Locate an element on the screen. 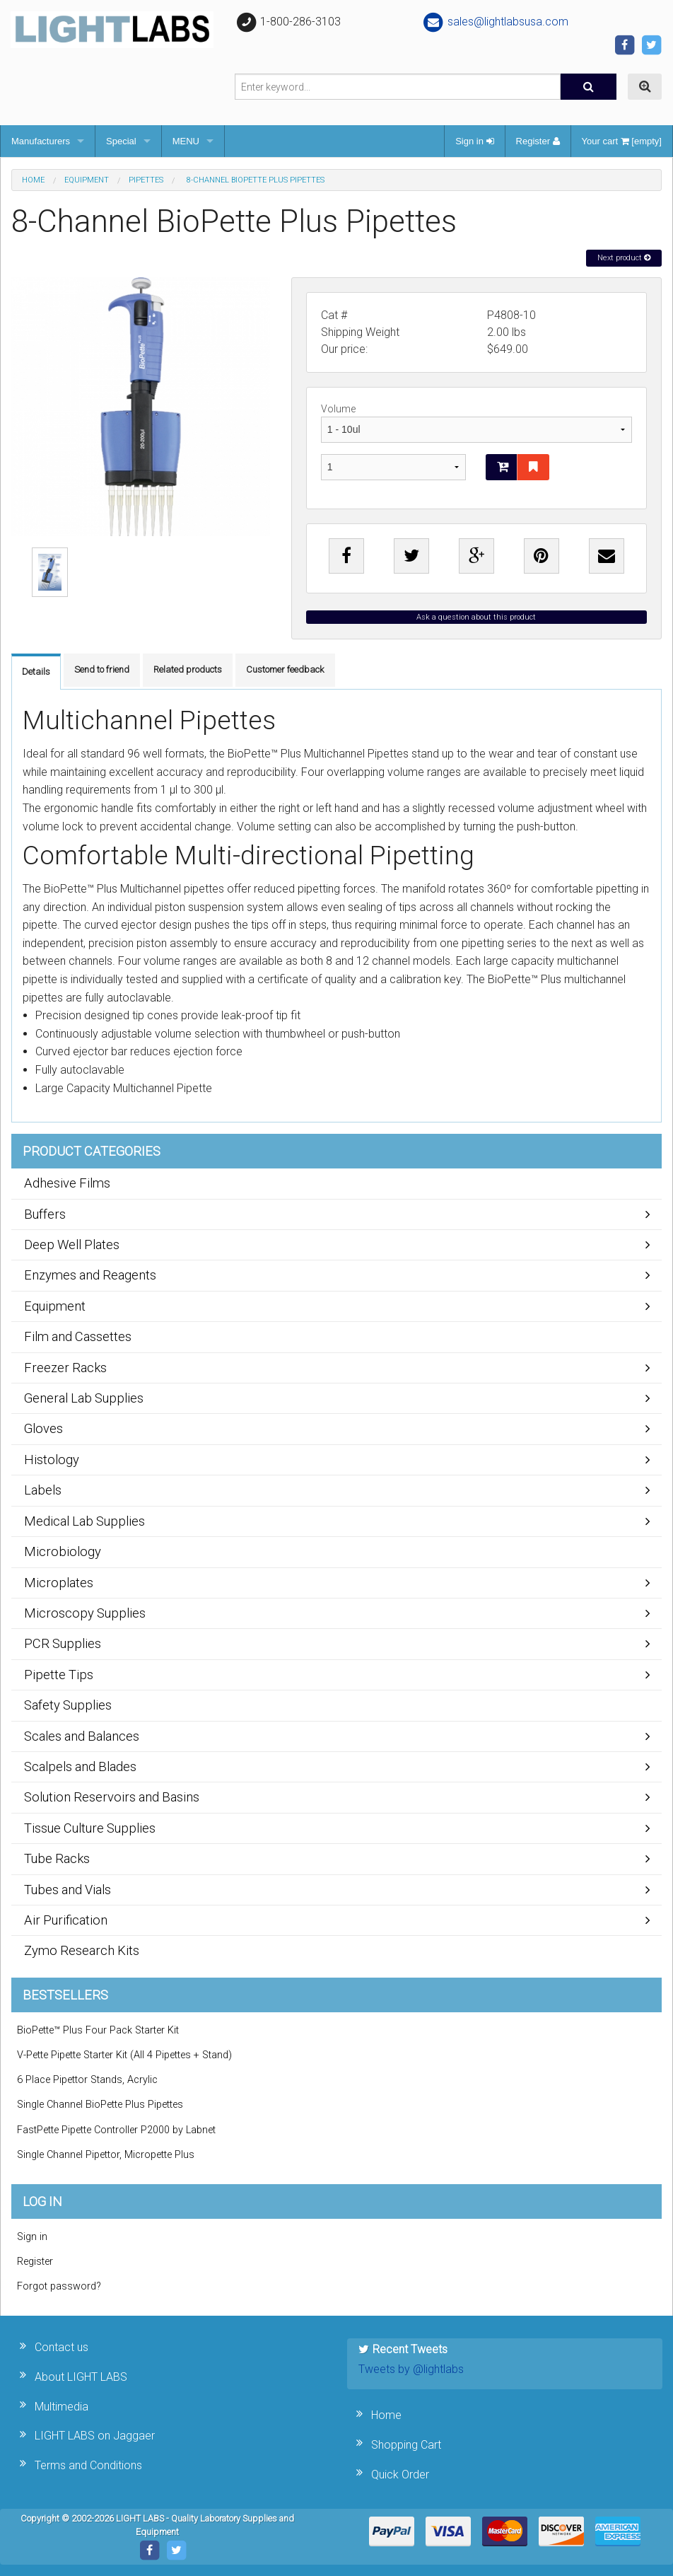 This screenshot has height=2576, width=673. About LIGHT LABS is located at coordinates (81, 2377).